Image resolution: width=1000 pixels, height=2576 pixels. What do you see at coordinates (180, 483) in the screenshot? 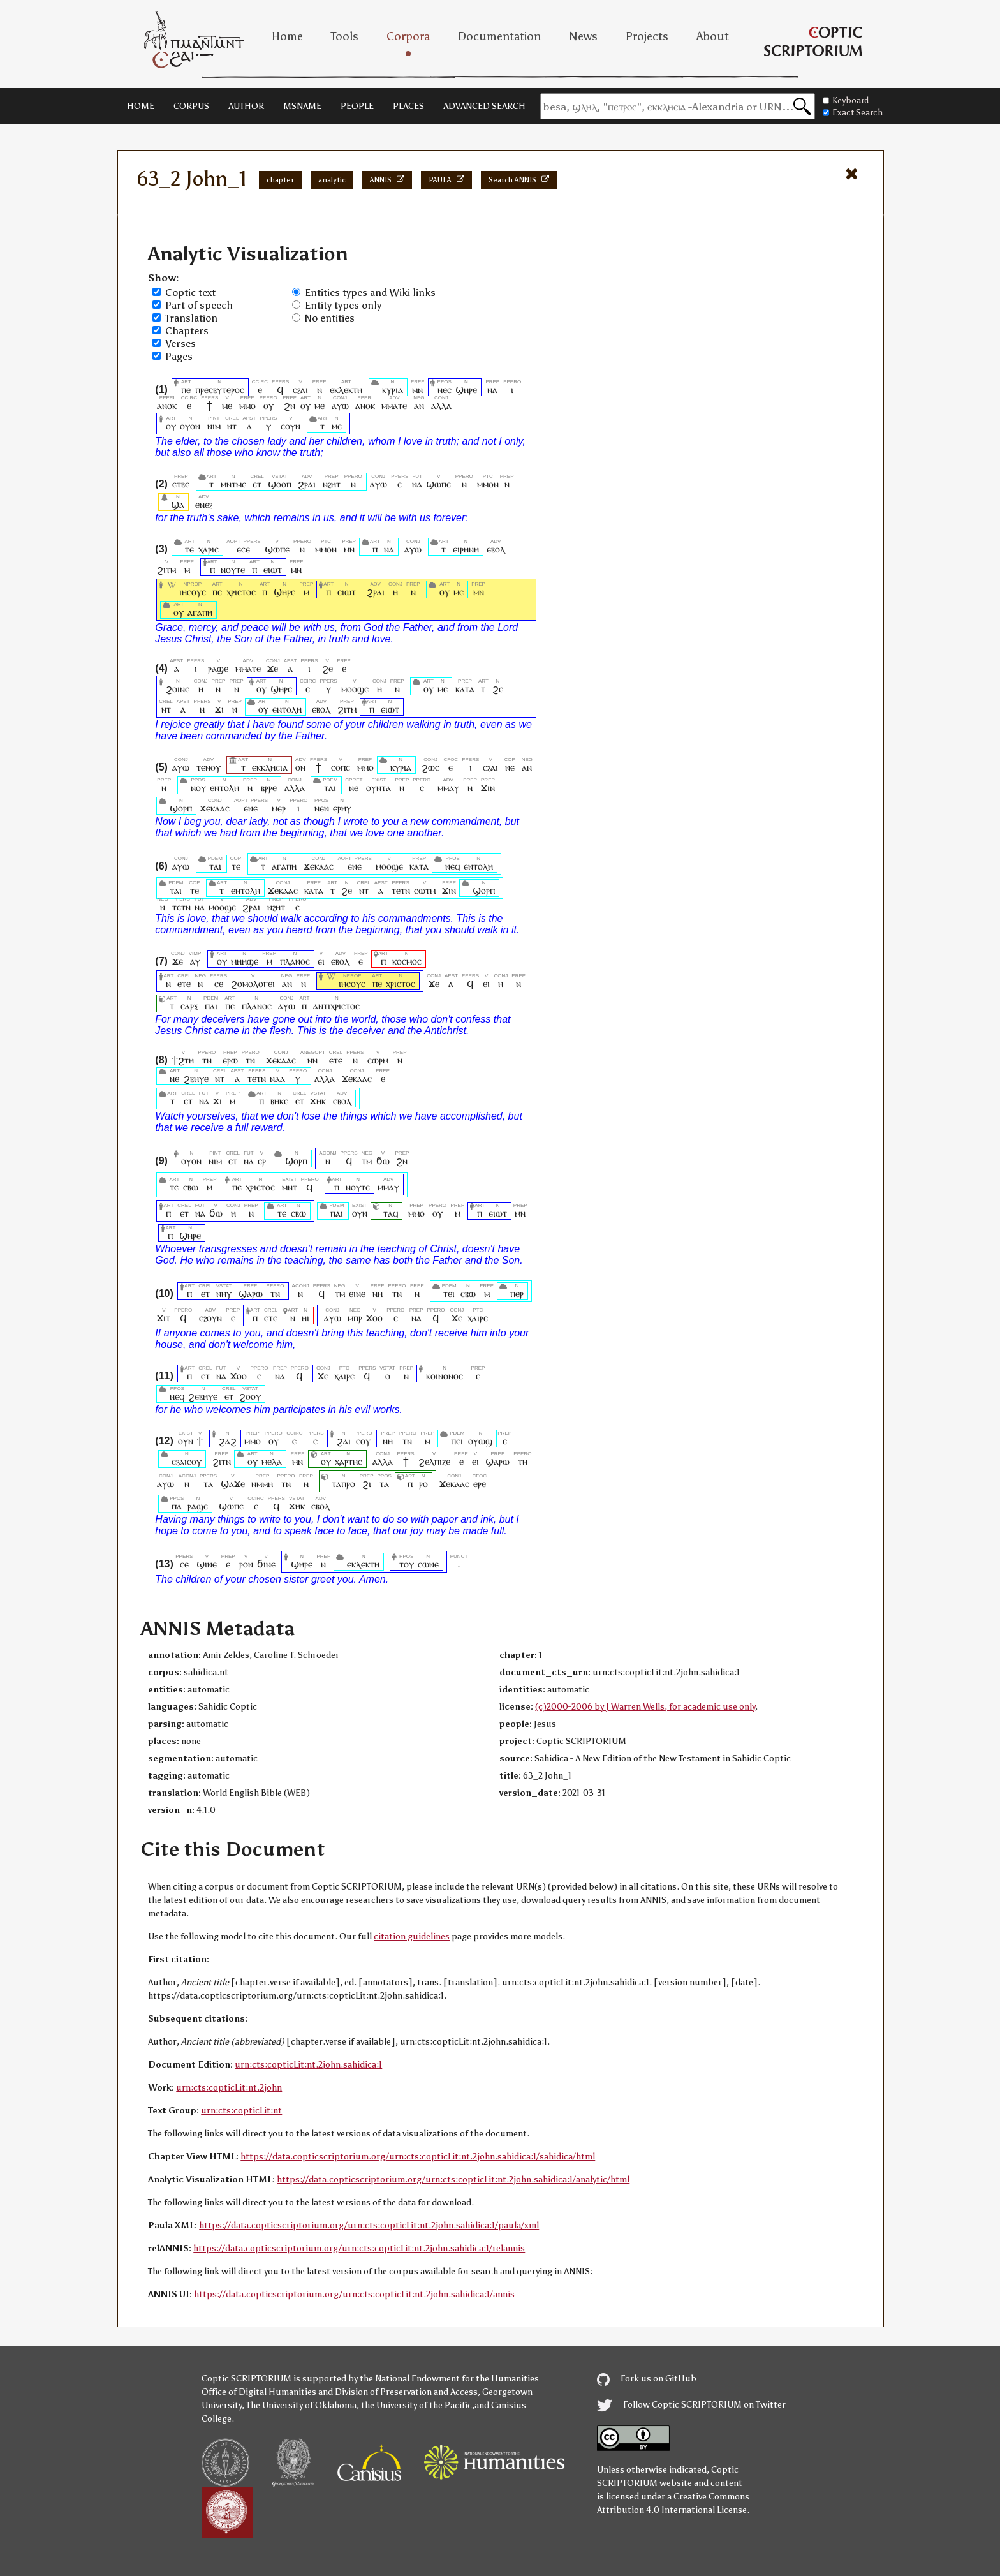
I see `ⲉⲧⲃⲉ` at bounding box center [180, 483].